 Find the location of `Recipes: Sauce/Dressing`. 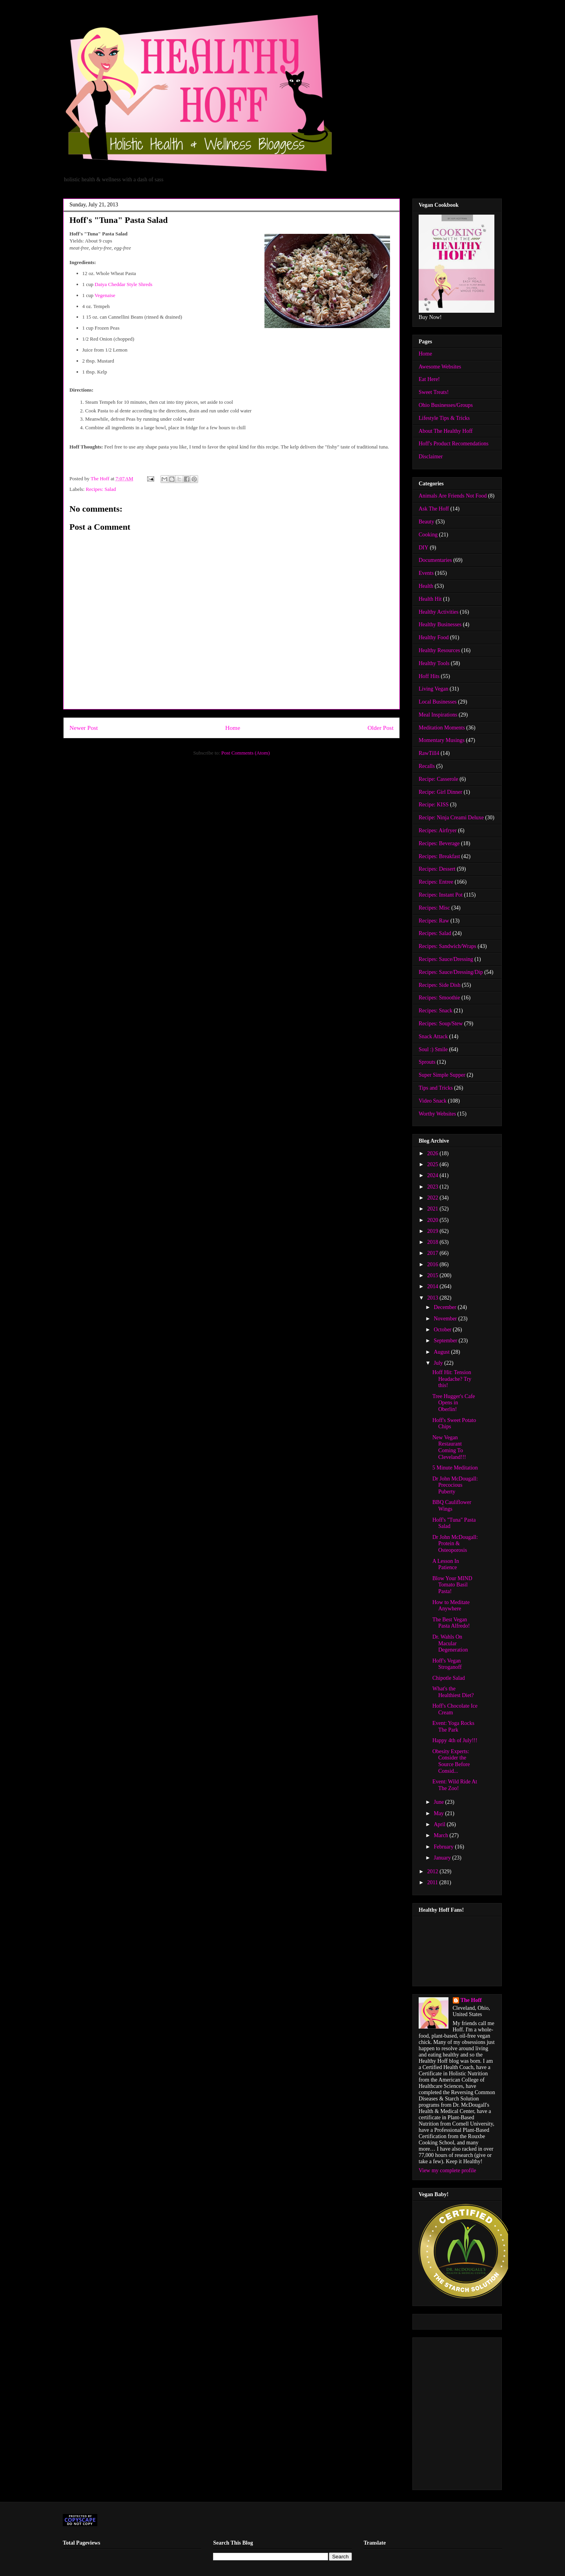

Recipes: Sauce/Dressing is located at coordinates (446, 959).